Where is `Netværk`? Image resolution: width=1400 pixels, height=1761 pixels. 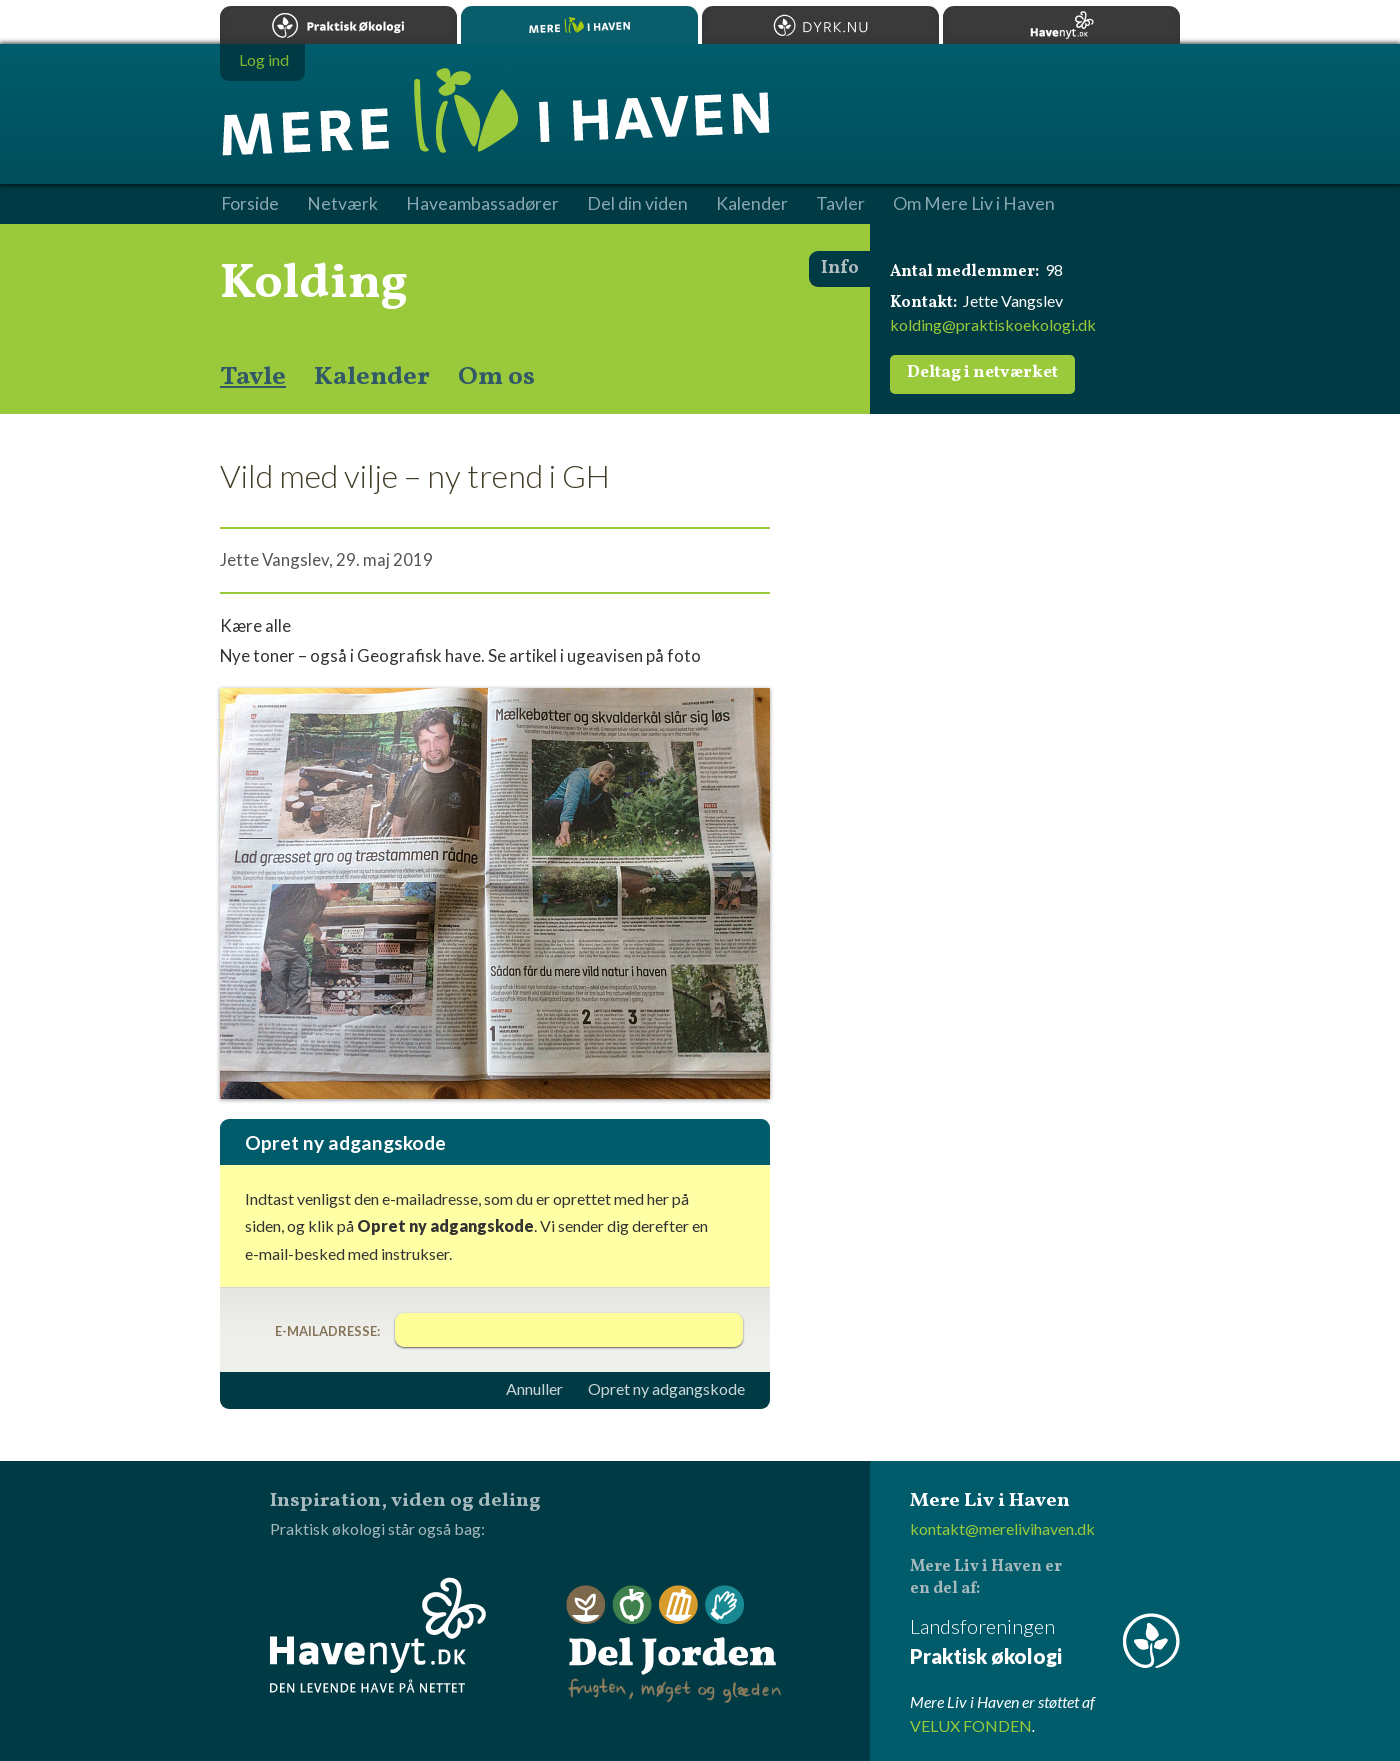 Netværk is located at coordinates (342, 204).